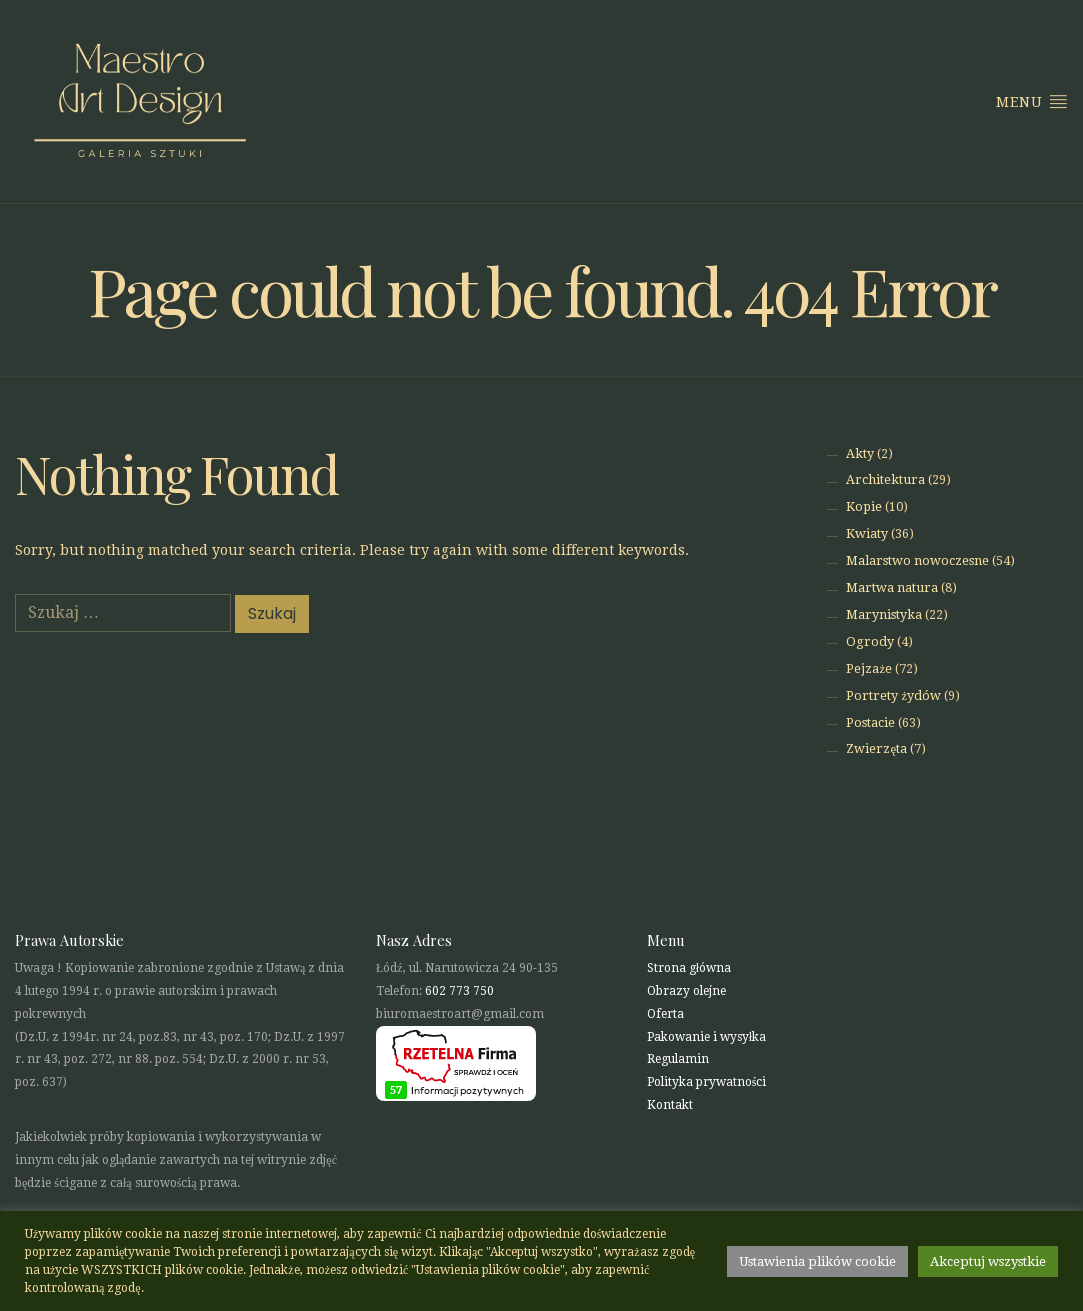 This screenshot has height=1311, width=1083. Describe the element at coordinates (686, 991) in the screenshot. I see `Obrazy olejne` at that location.